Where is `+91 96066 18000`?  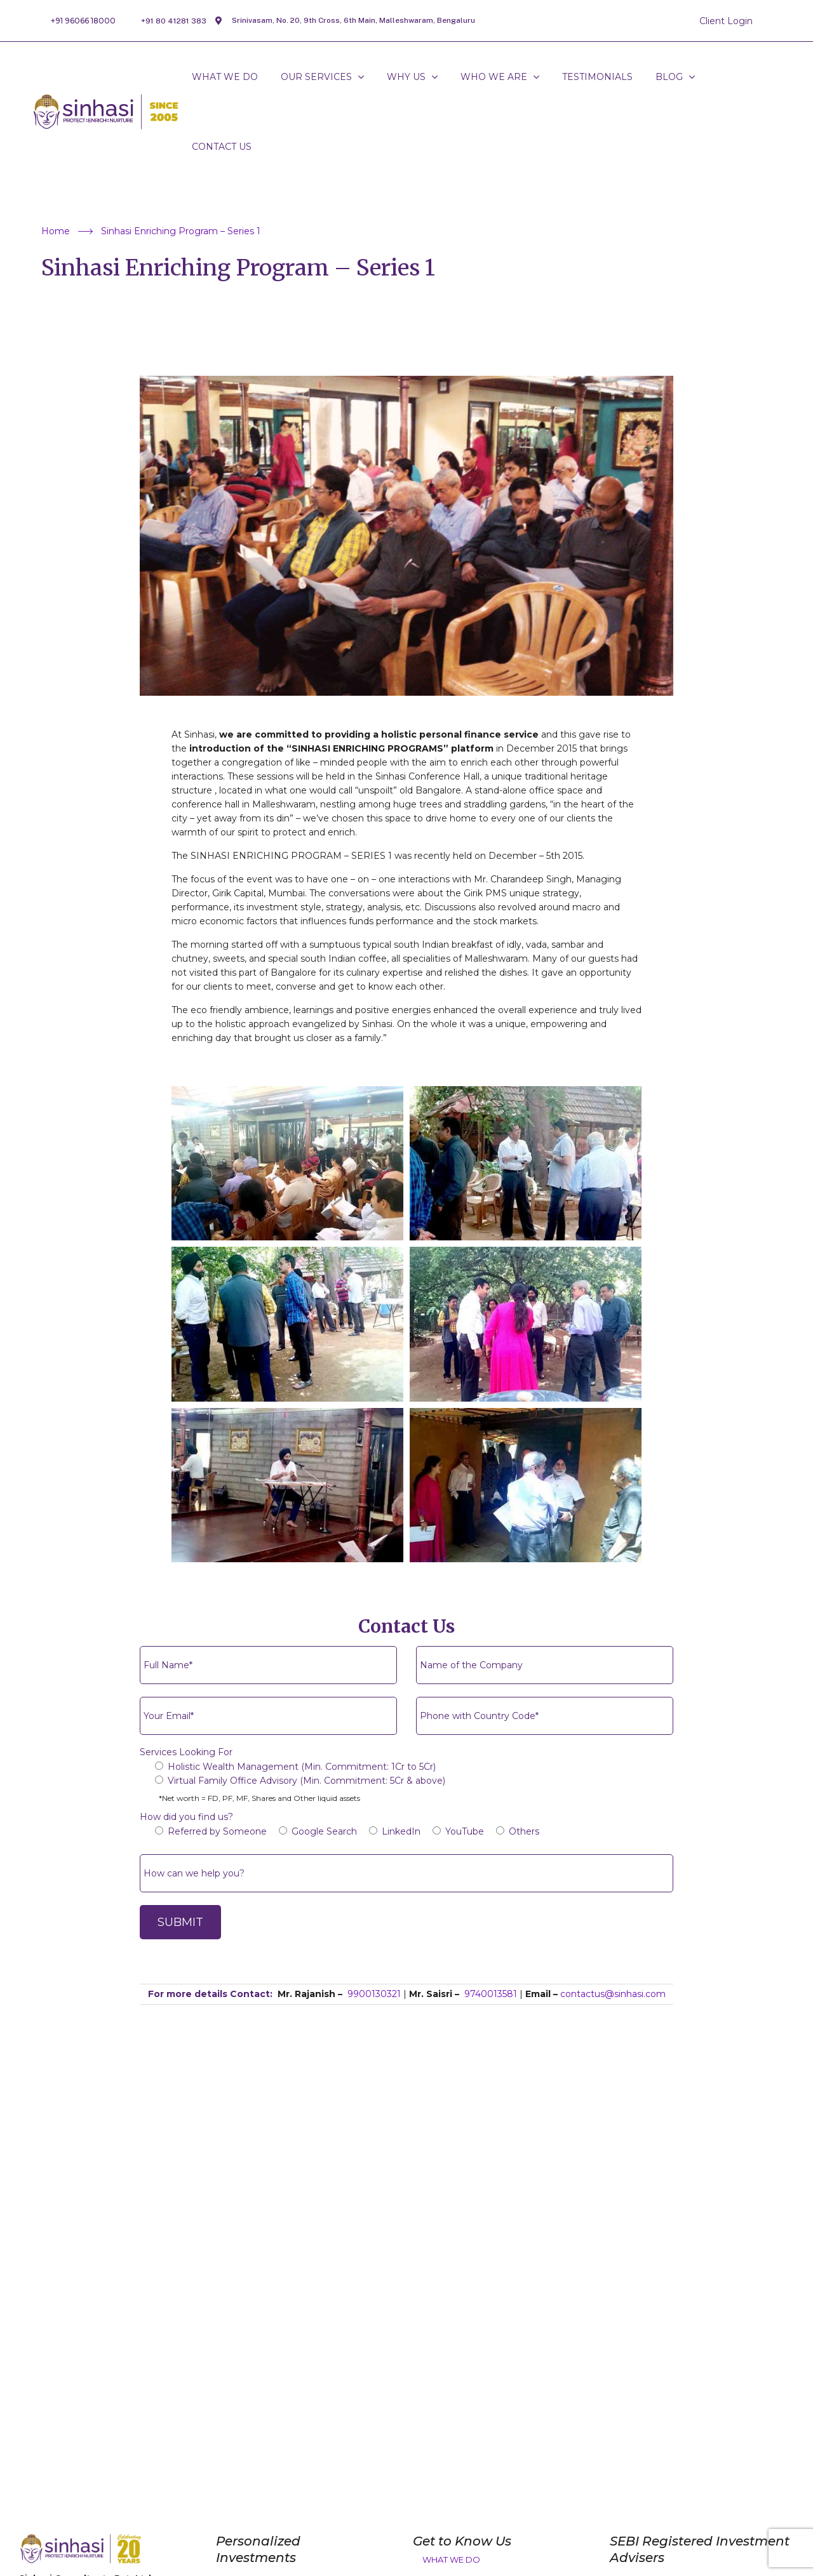 +91 96066 18000 is located at coordinates (83, 20).